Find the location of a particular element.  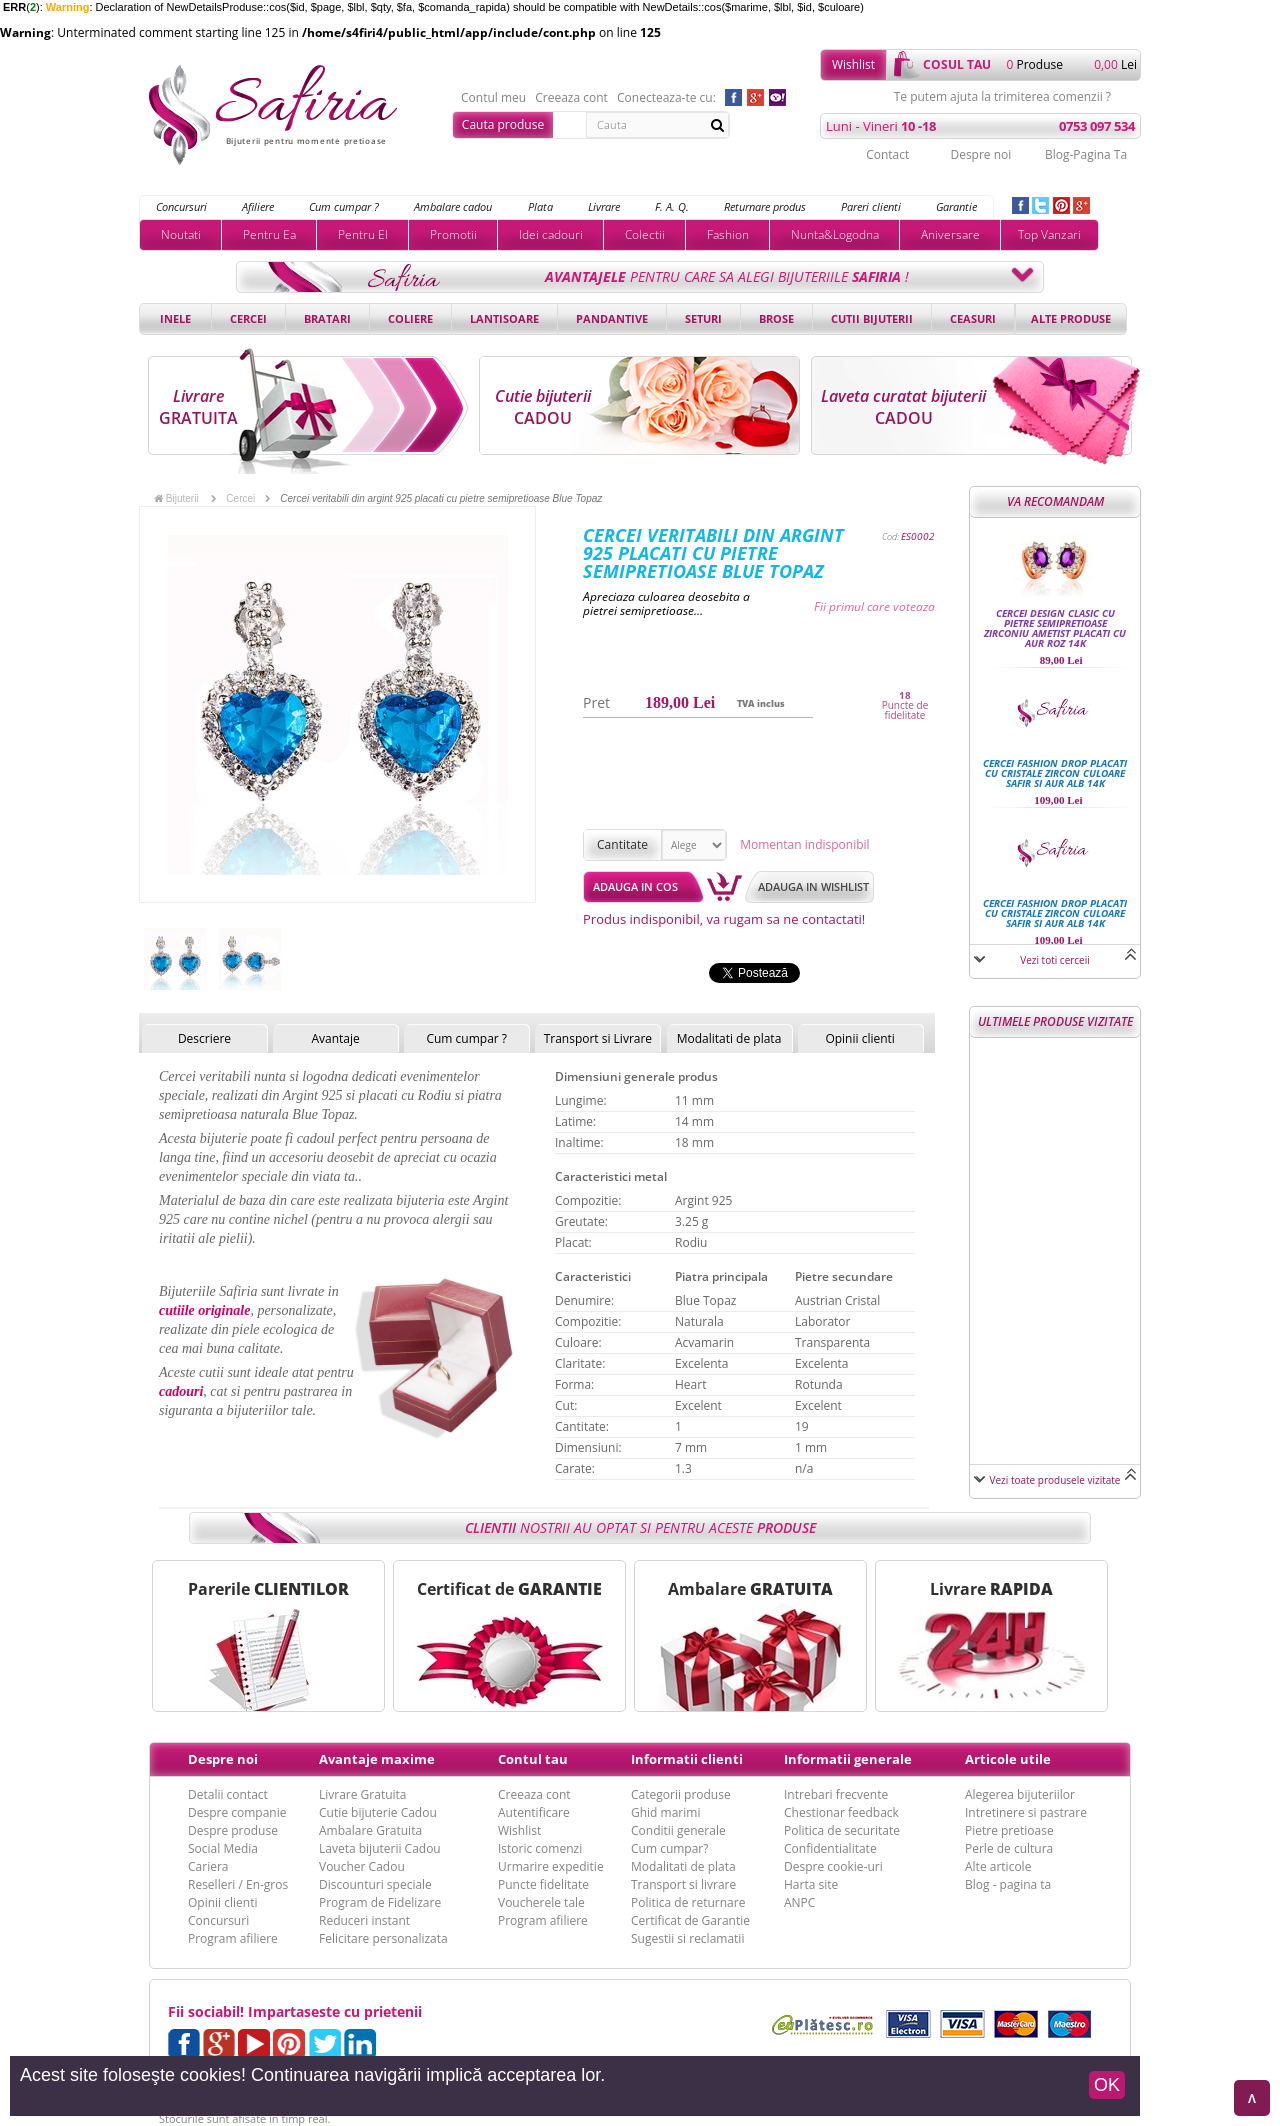

Cutie bijuterie Cadou is located at coordinates (378, 1812).